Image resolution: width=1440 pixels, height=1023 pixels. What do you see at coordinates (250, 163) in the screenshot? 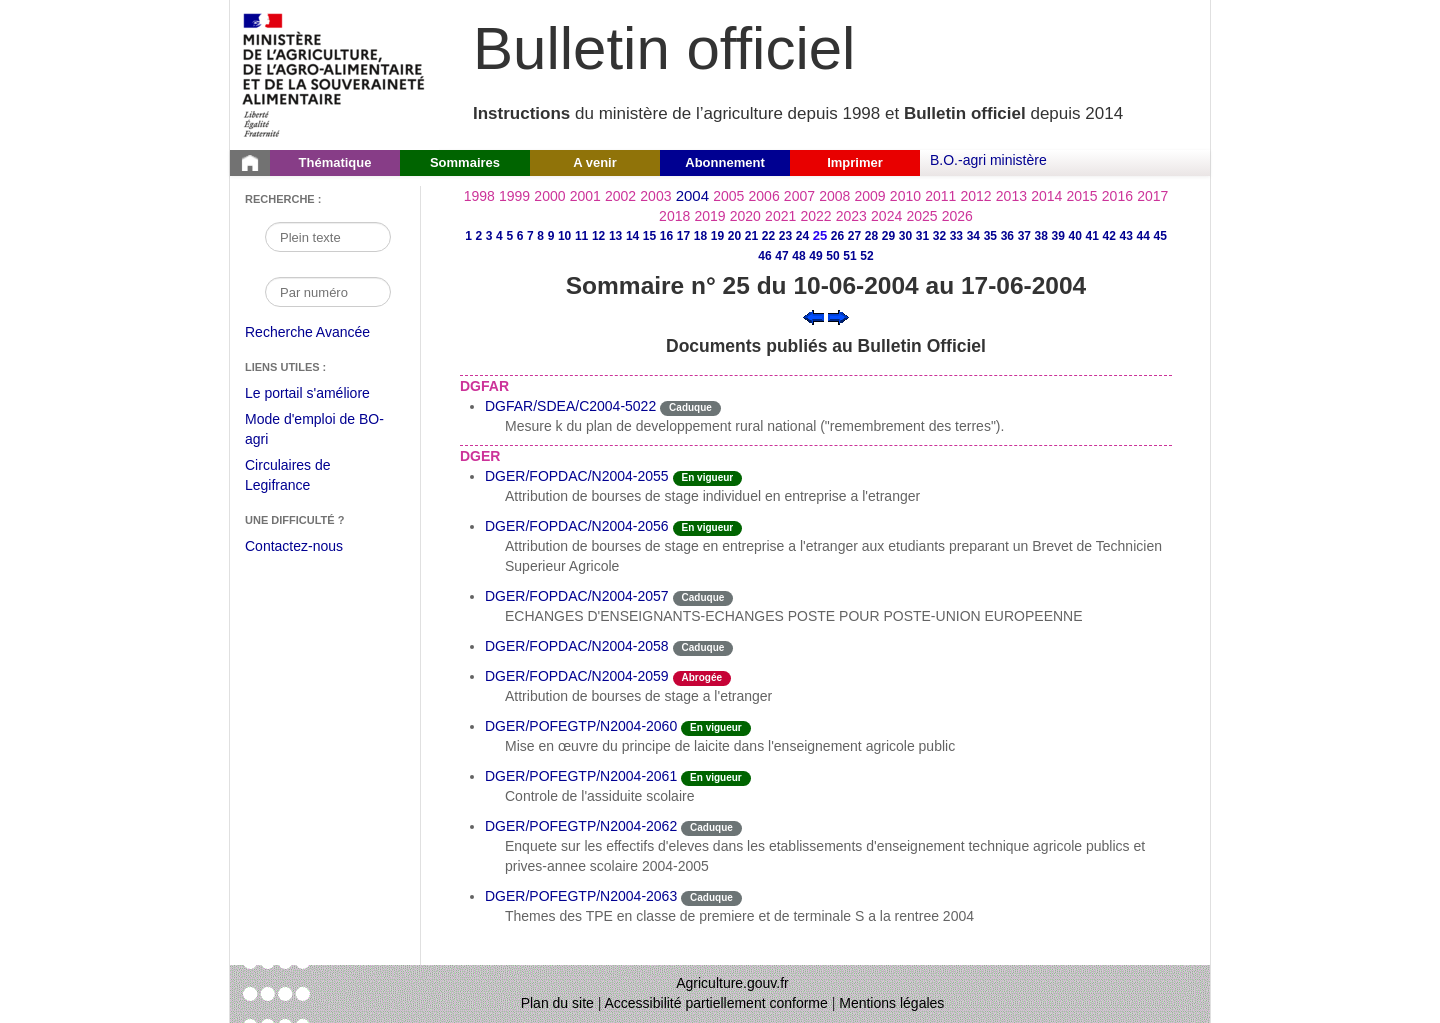
I see `[Page d'accueil du Bulletin officiel du Ministère de l'Agriculture]` at bounding box center [250, 163].